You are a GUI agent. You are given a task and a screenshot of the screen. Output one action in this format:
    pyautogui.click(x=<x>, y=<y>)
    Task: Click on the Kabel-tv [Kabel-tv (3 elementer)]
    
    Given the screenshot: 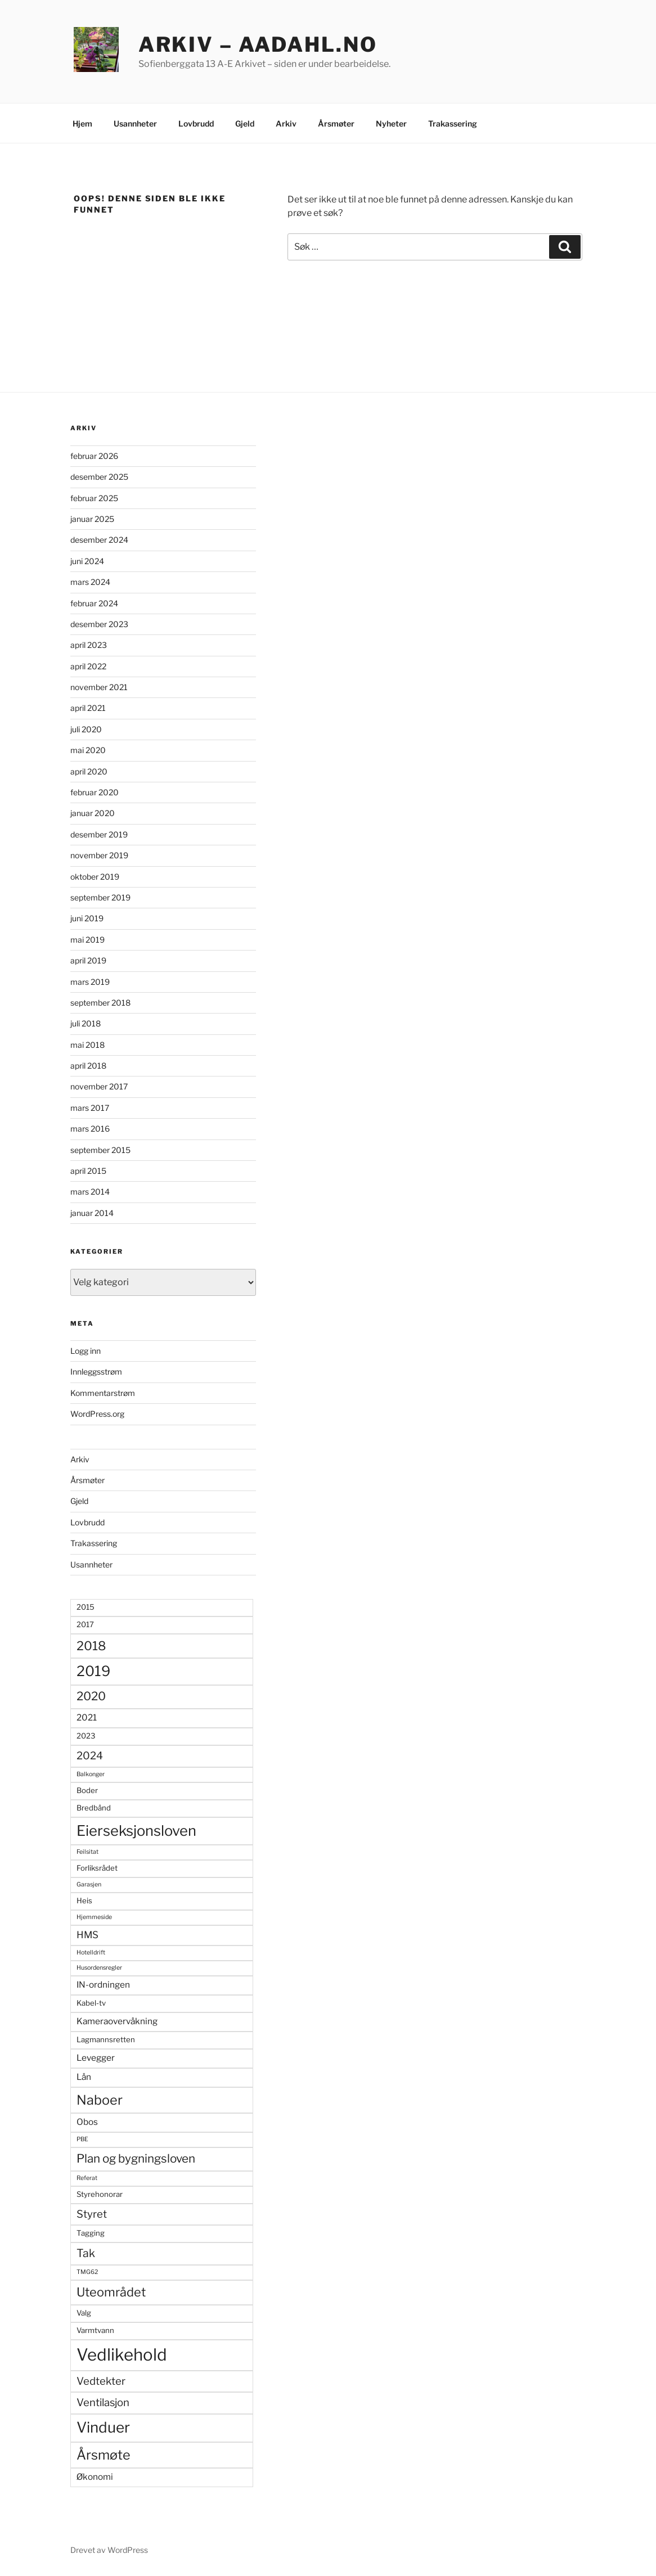 What is the action you would take?
    pyautogui.click(x=91, y=2002)
    